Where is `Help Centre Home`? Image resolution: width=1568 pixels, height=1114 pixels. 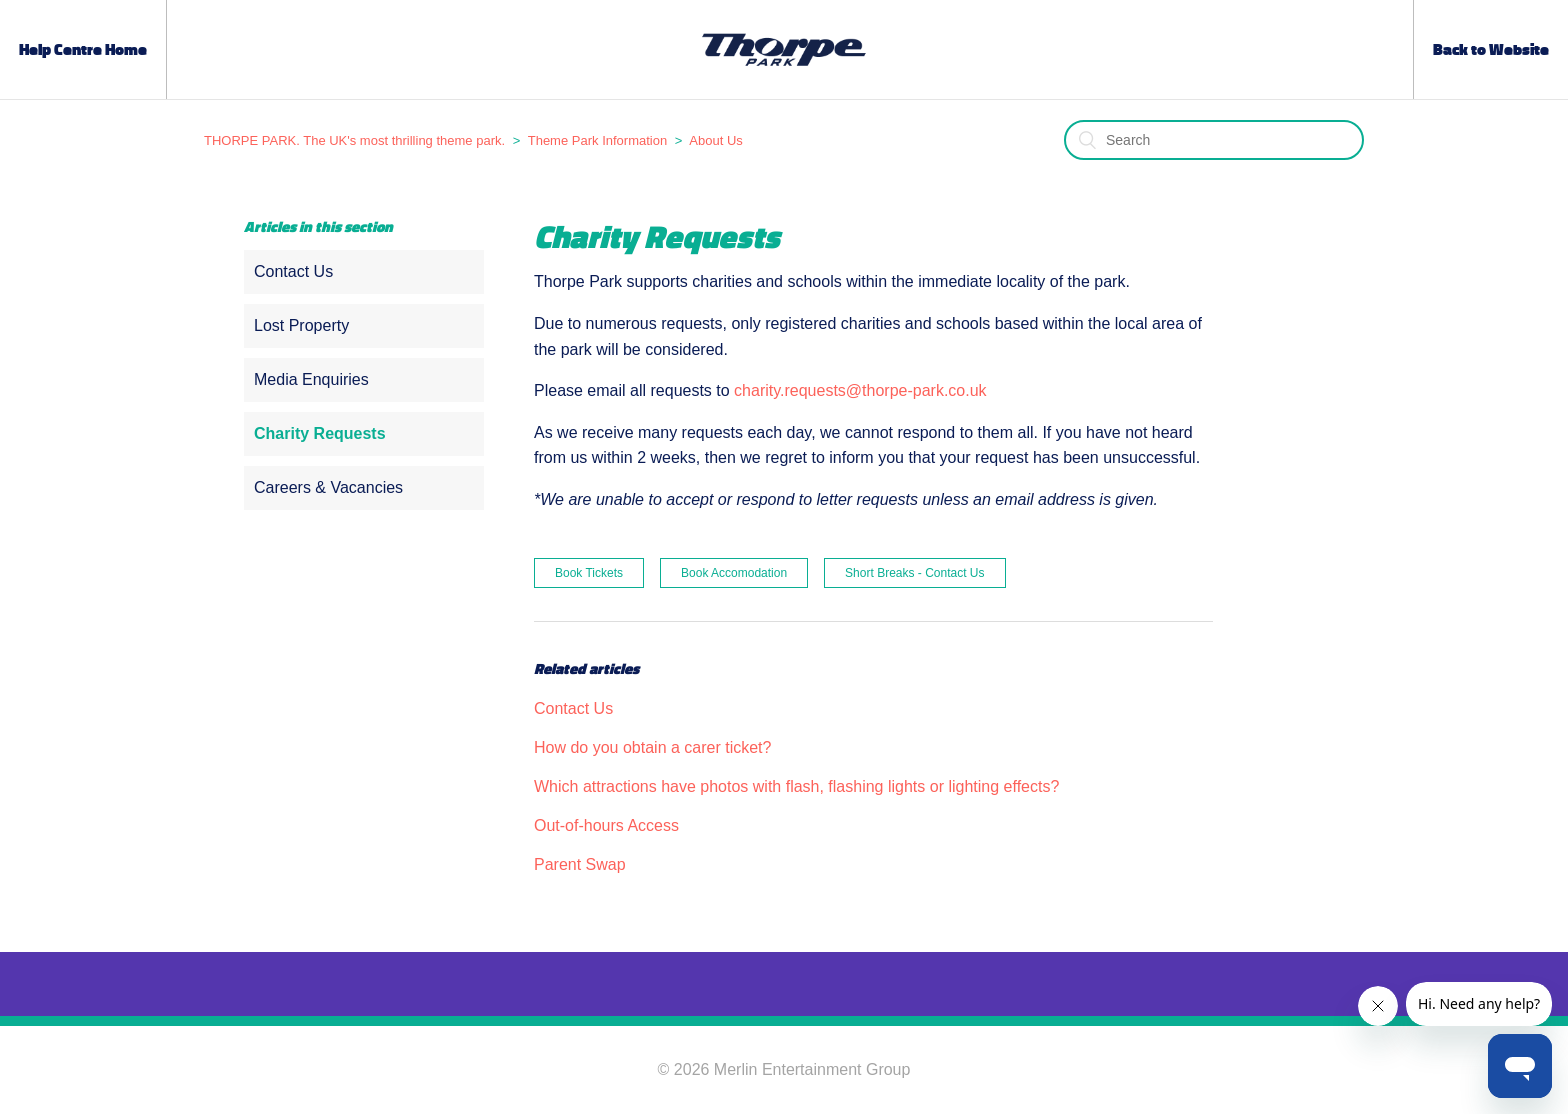 Help Centre Home is located at coordinates (83, 50).